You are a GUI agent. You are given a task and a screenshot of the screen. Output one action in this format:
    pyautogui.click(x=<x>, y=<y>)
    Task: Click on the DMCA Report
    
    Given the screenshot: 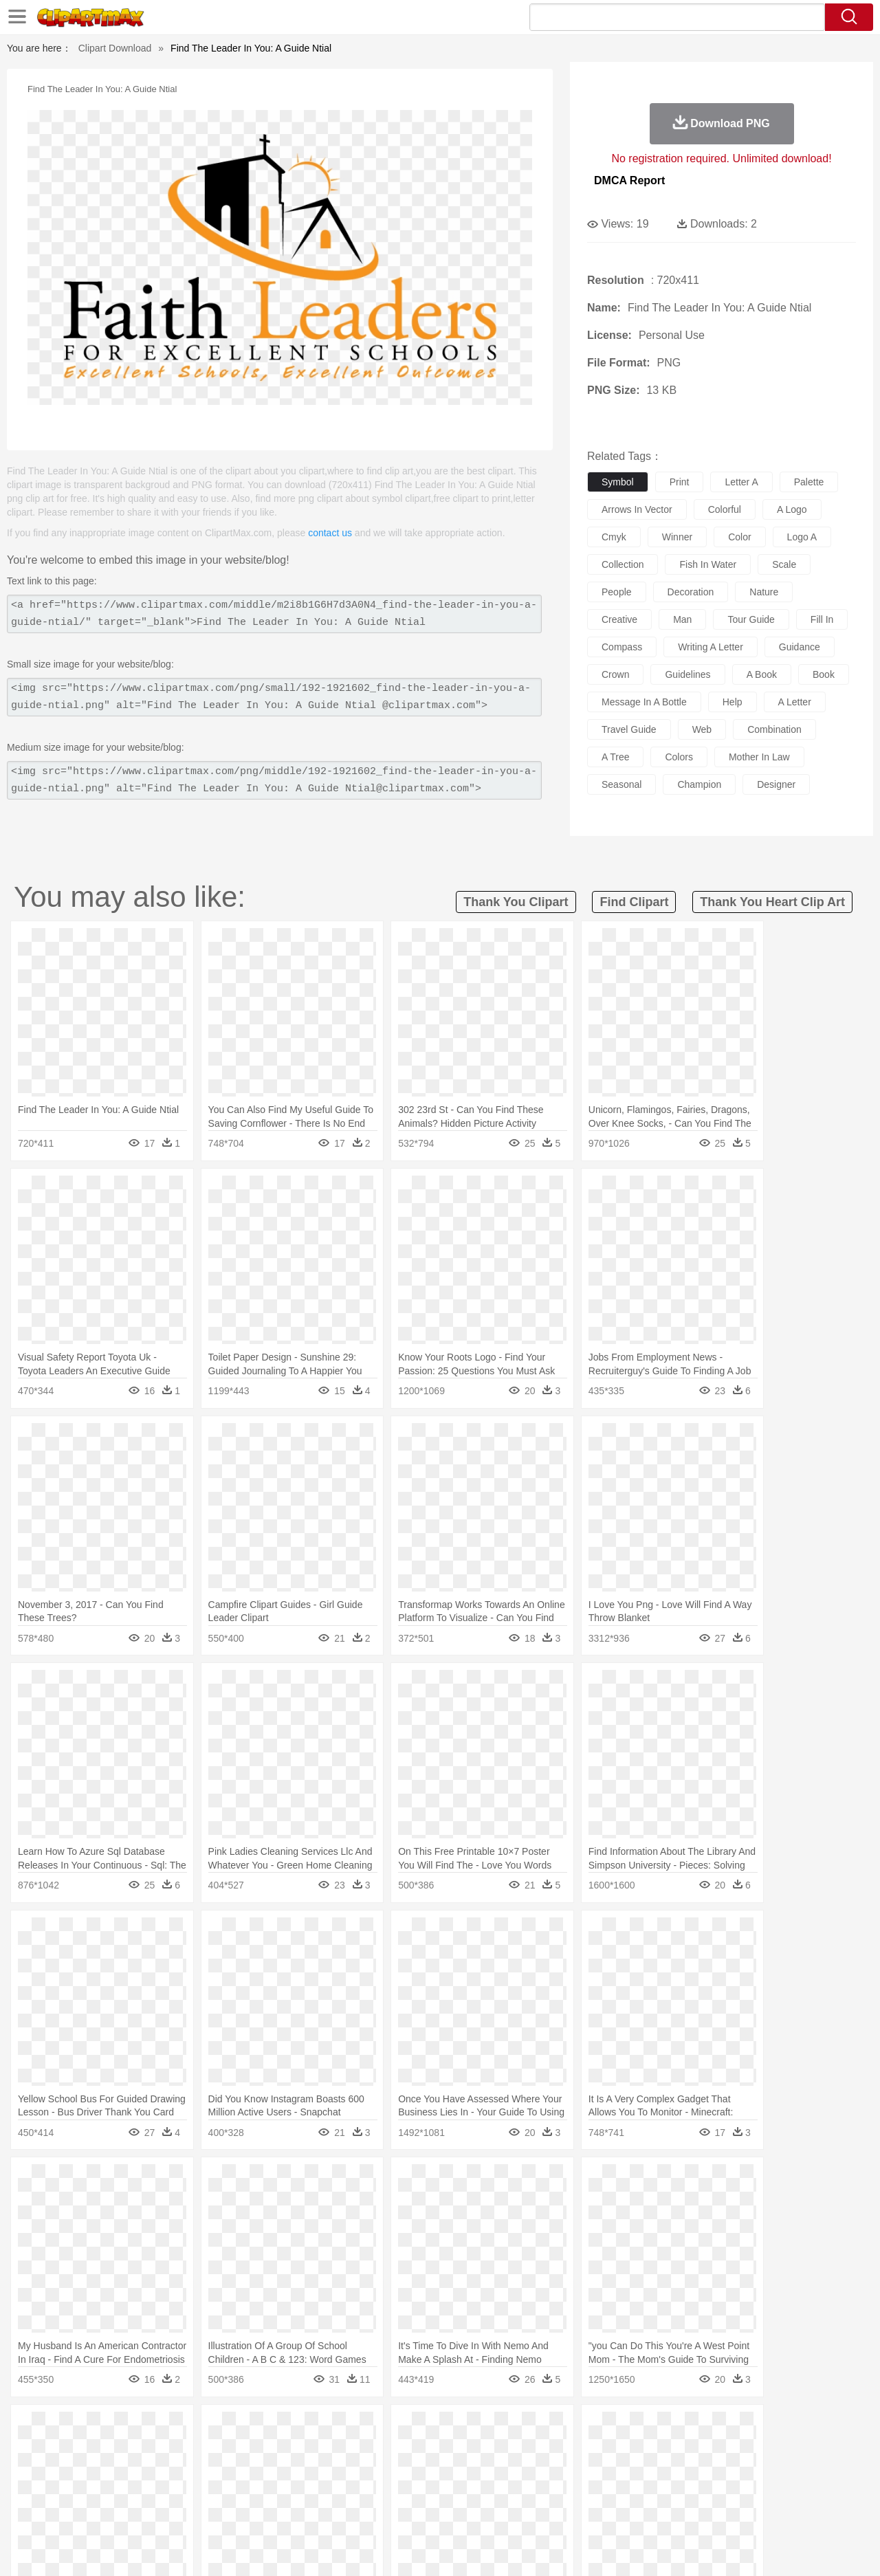 What is the action you would take?
    pyautogui.click(x=629, y=180)
    